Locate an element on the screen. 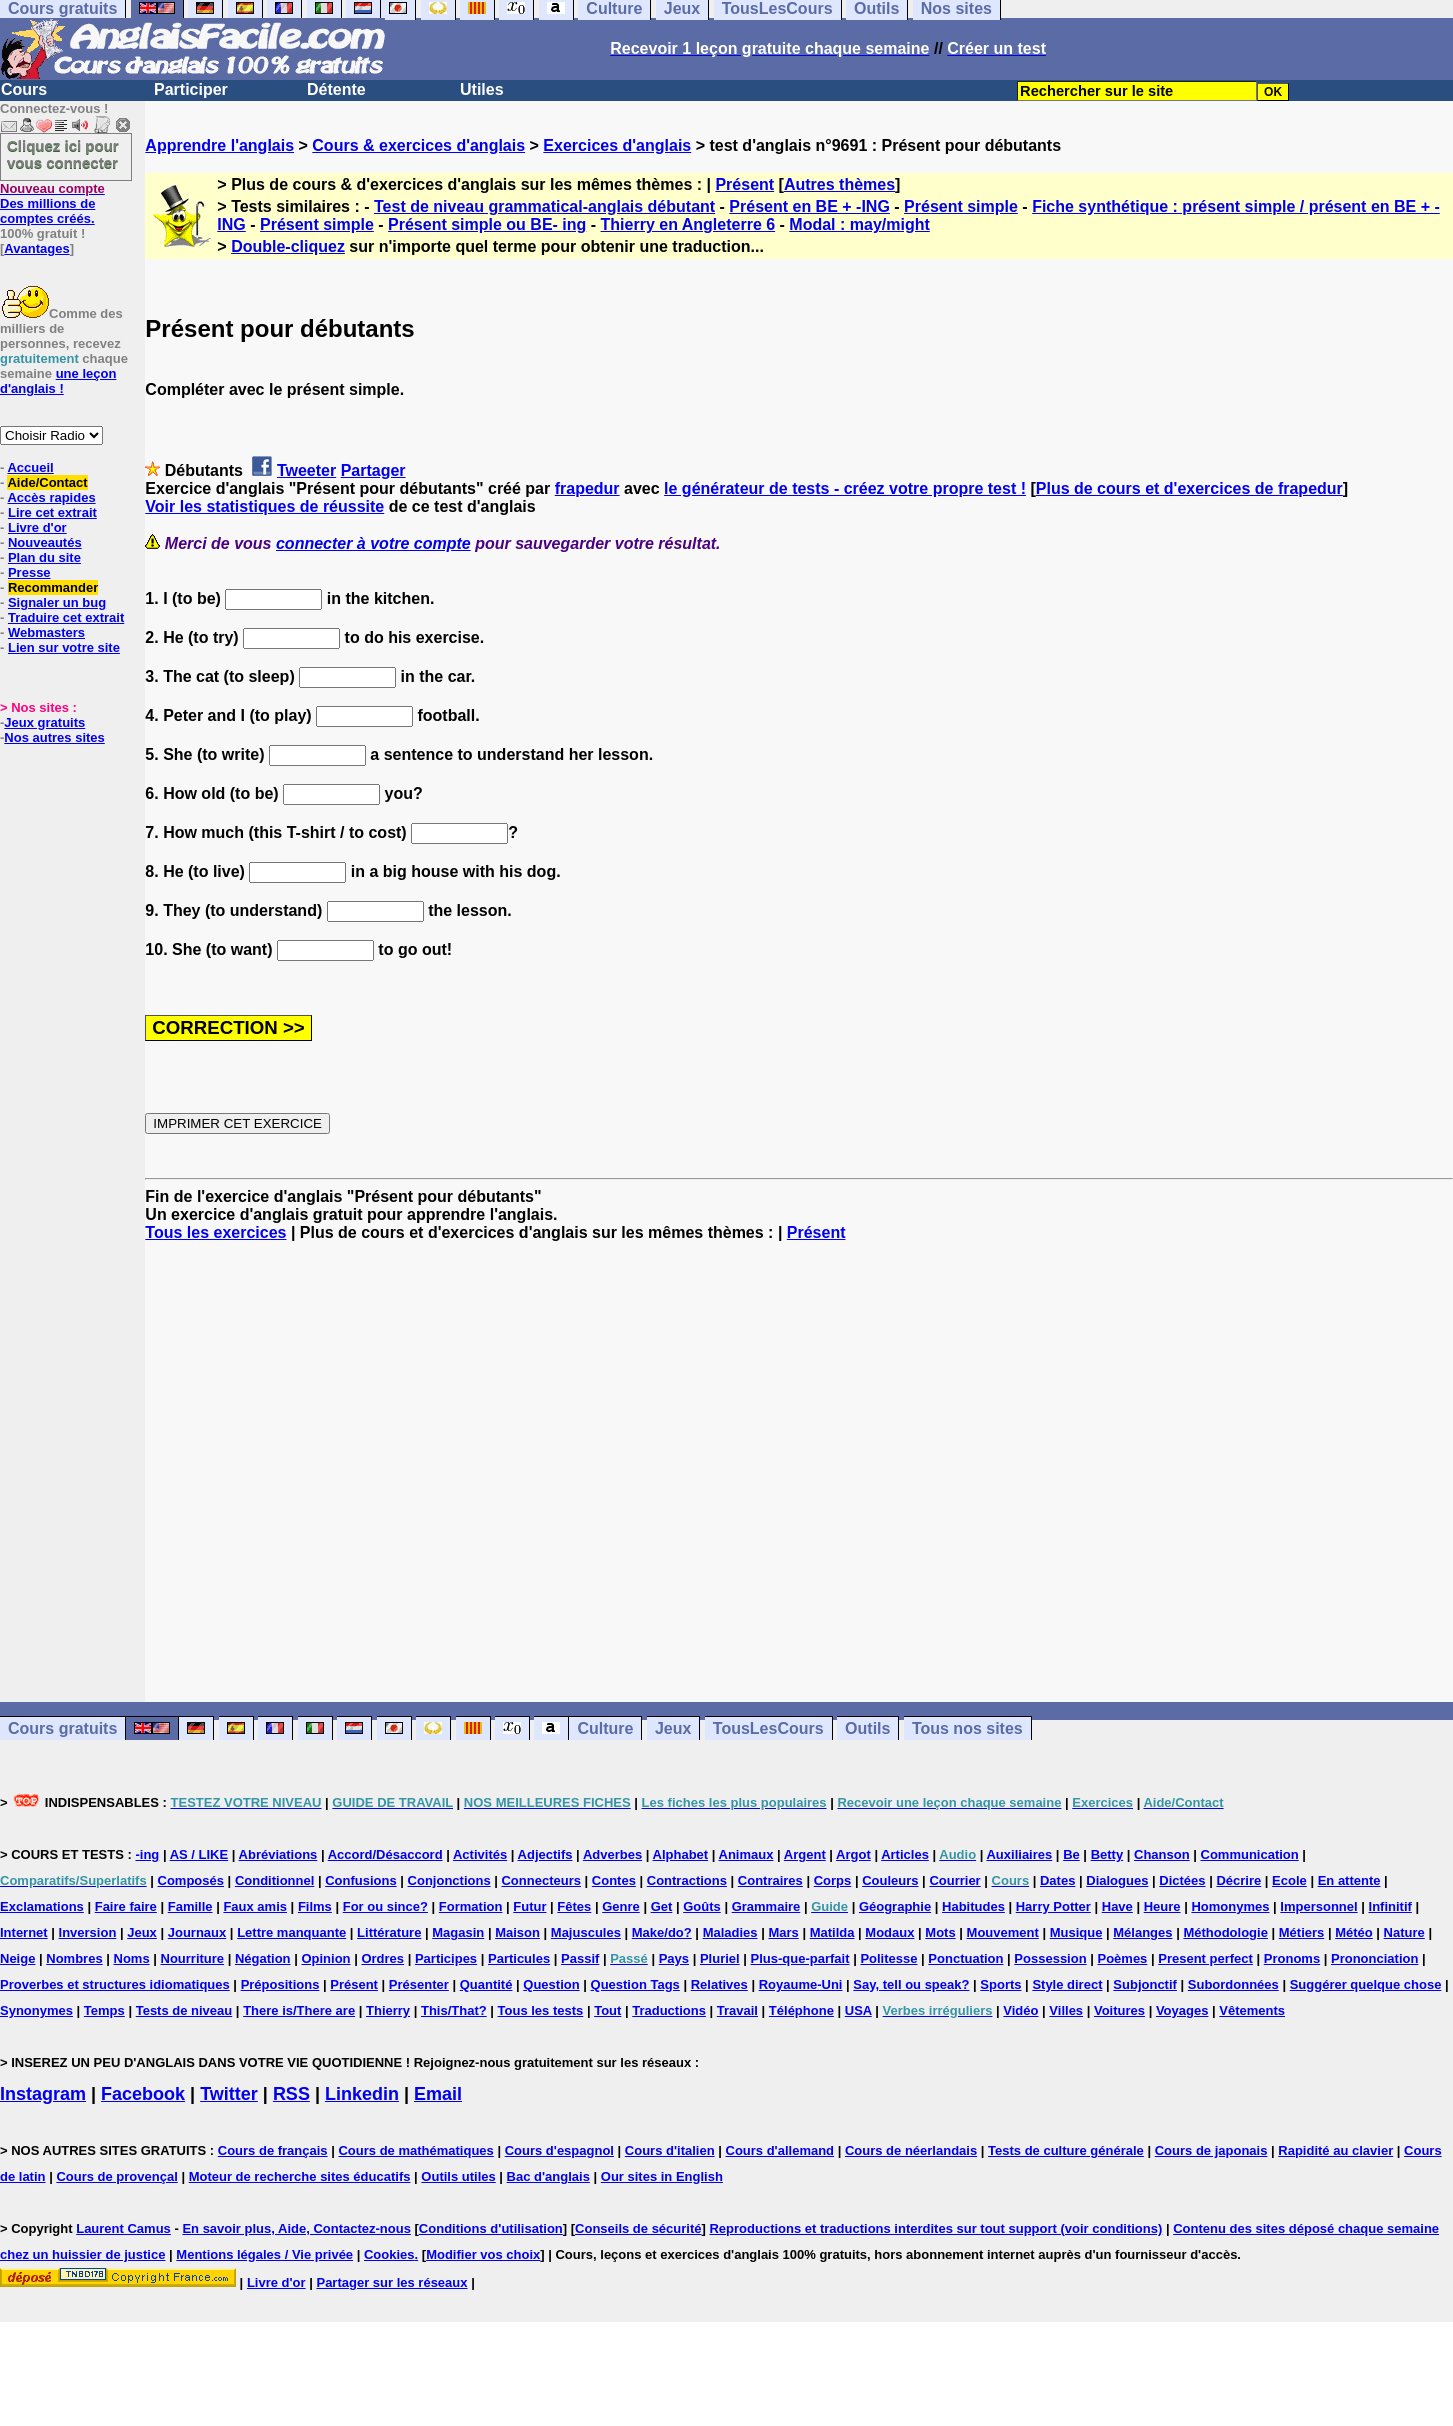 The height and width of the screenshot is (2426, 1453). Royaume-Uni is located at coordinates (801, 1984).